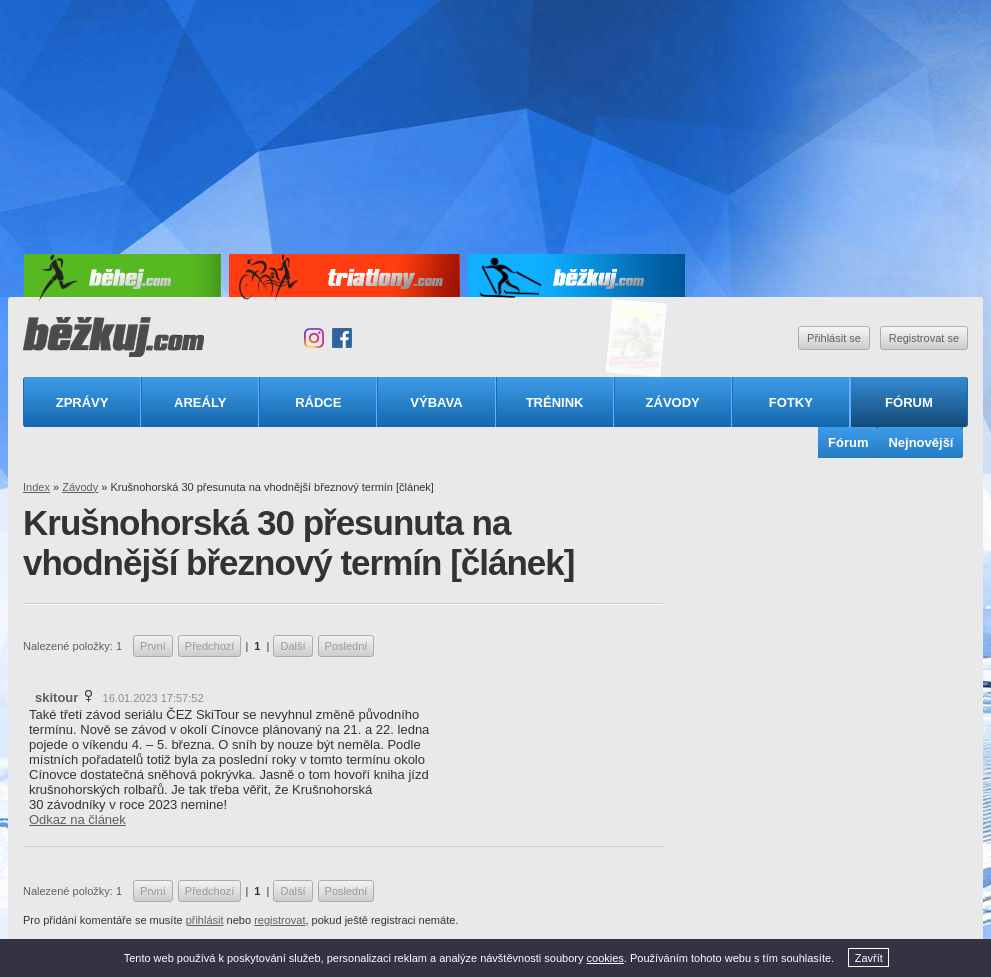 This screenshot has height=977, width=991. I want to click on Přihlásit se, so click(834, 338).